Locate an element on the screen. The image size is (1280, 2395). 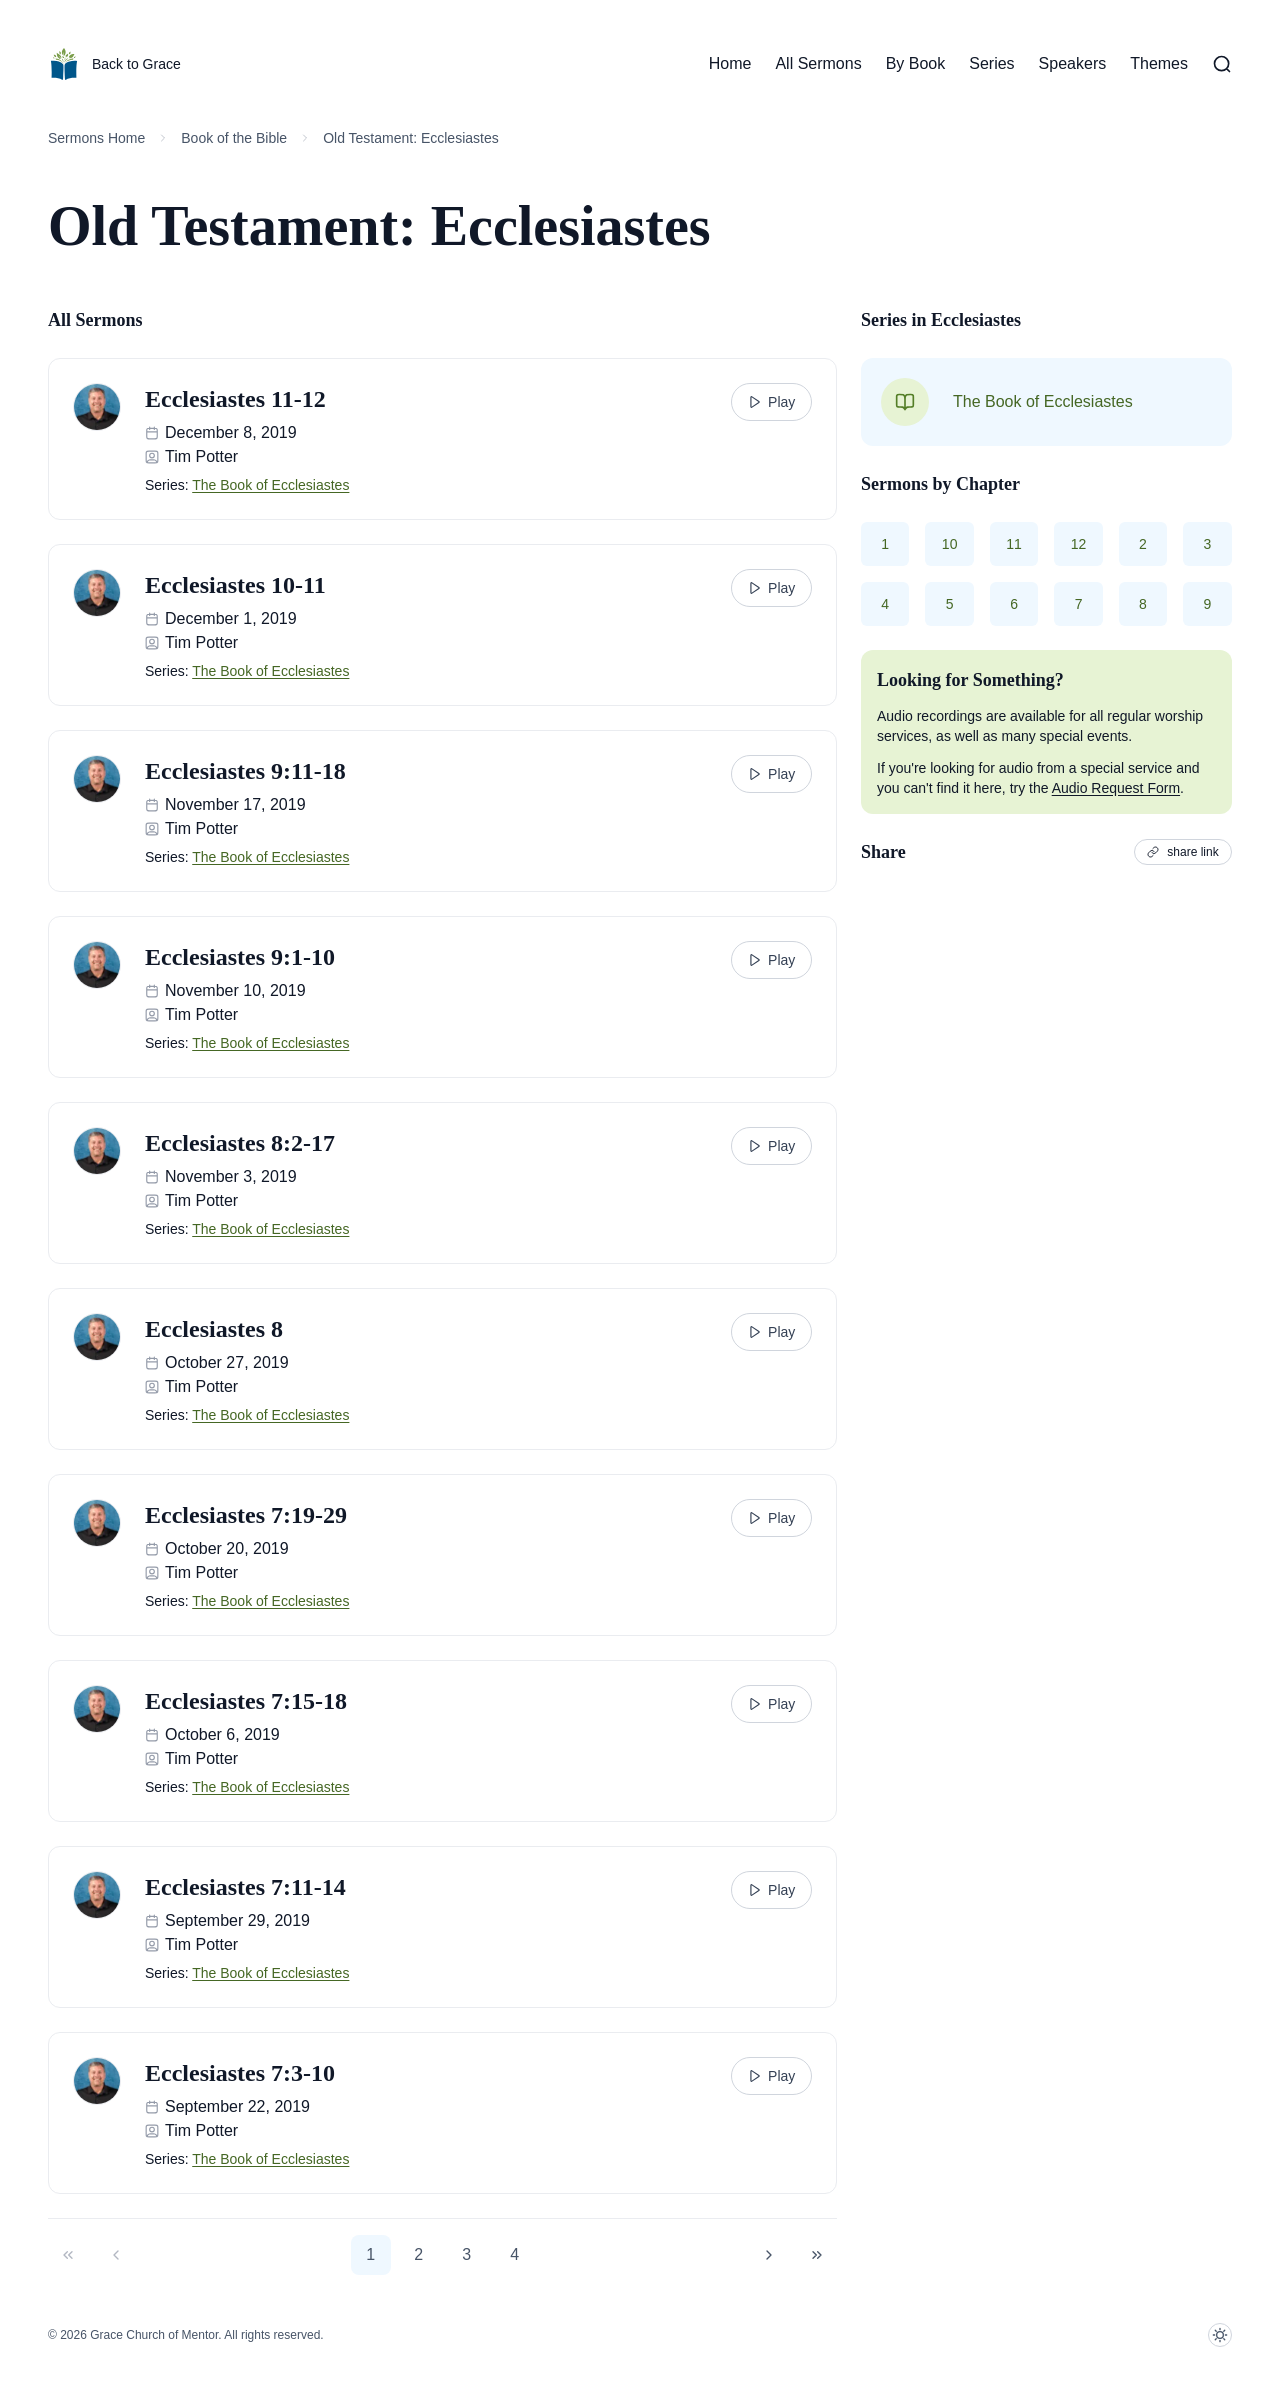
11 is located at coordinates (1015, 544).